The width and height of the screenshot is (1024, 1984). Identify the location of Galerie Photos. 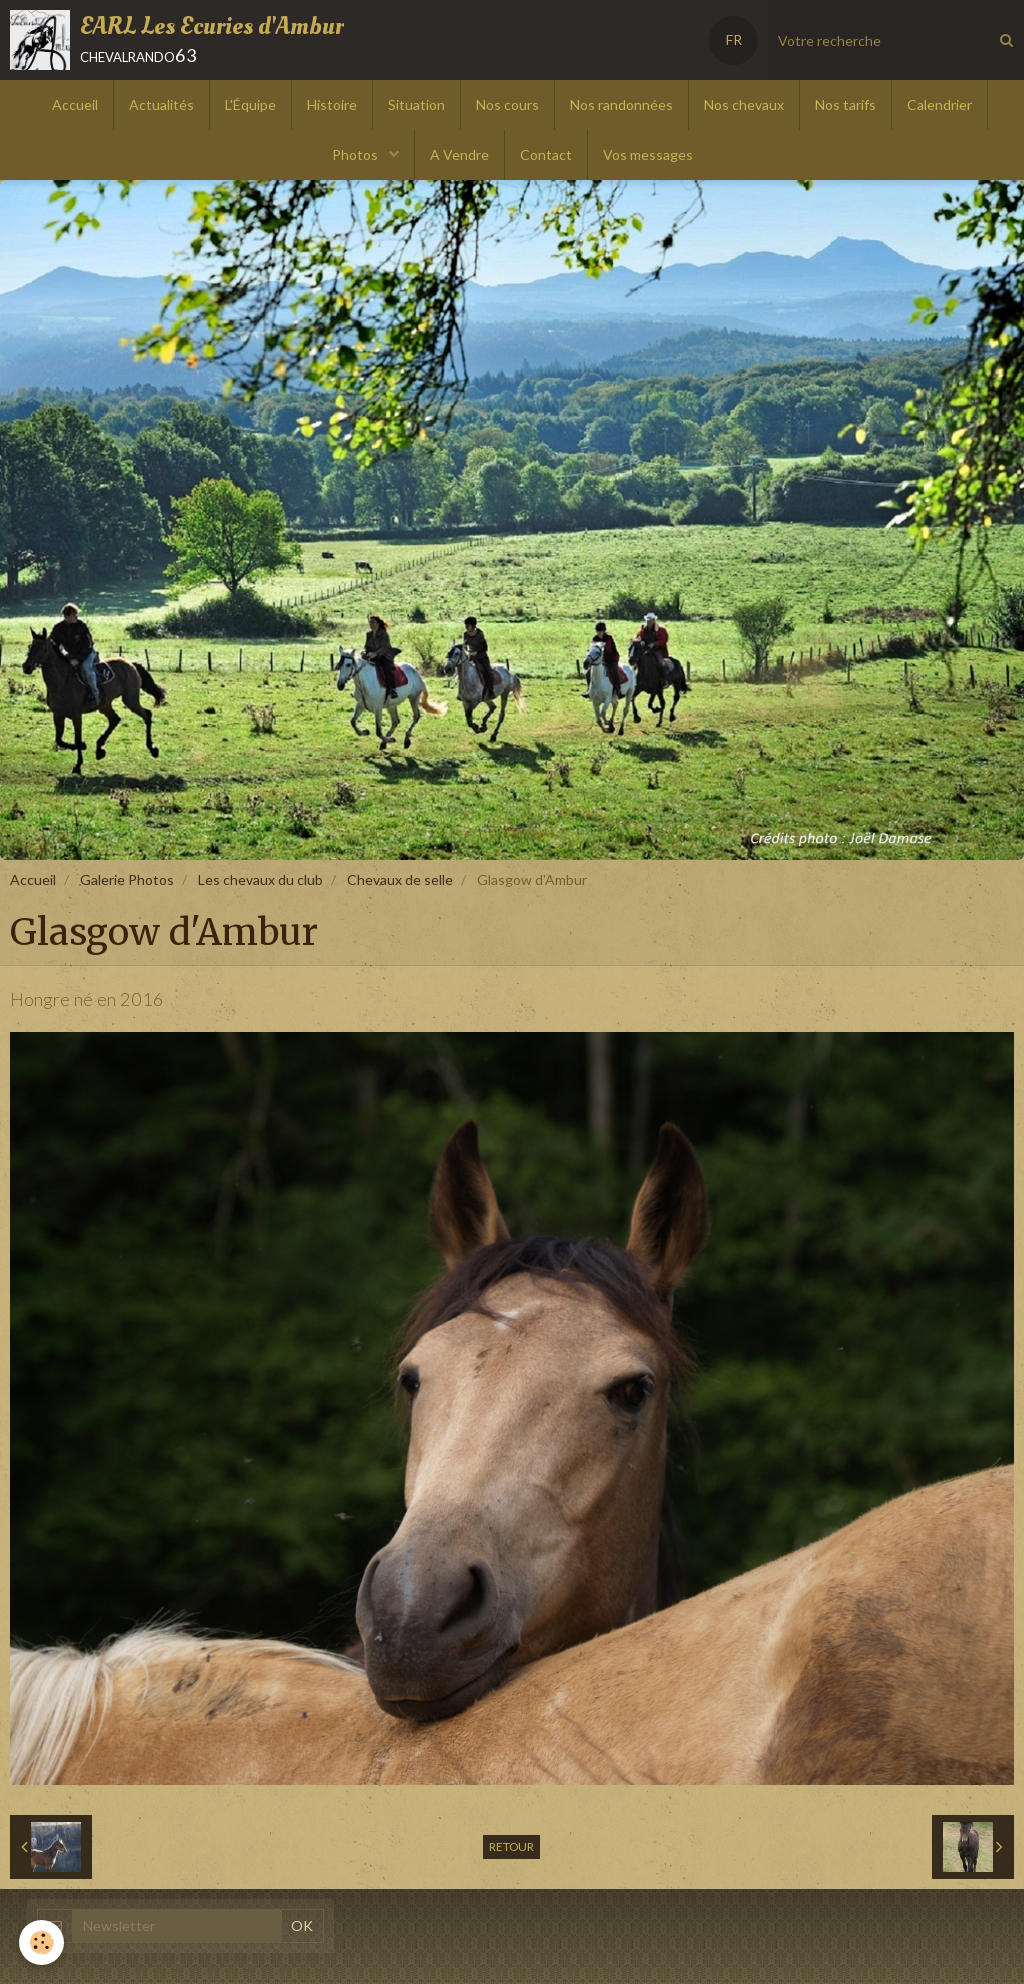
(127, 879).